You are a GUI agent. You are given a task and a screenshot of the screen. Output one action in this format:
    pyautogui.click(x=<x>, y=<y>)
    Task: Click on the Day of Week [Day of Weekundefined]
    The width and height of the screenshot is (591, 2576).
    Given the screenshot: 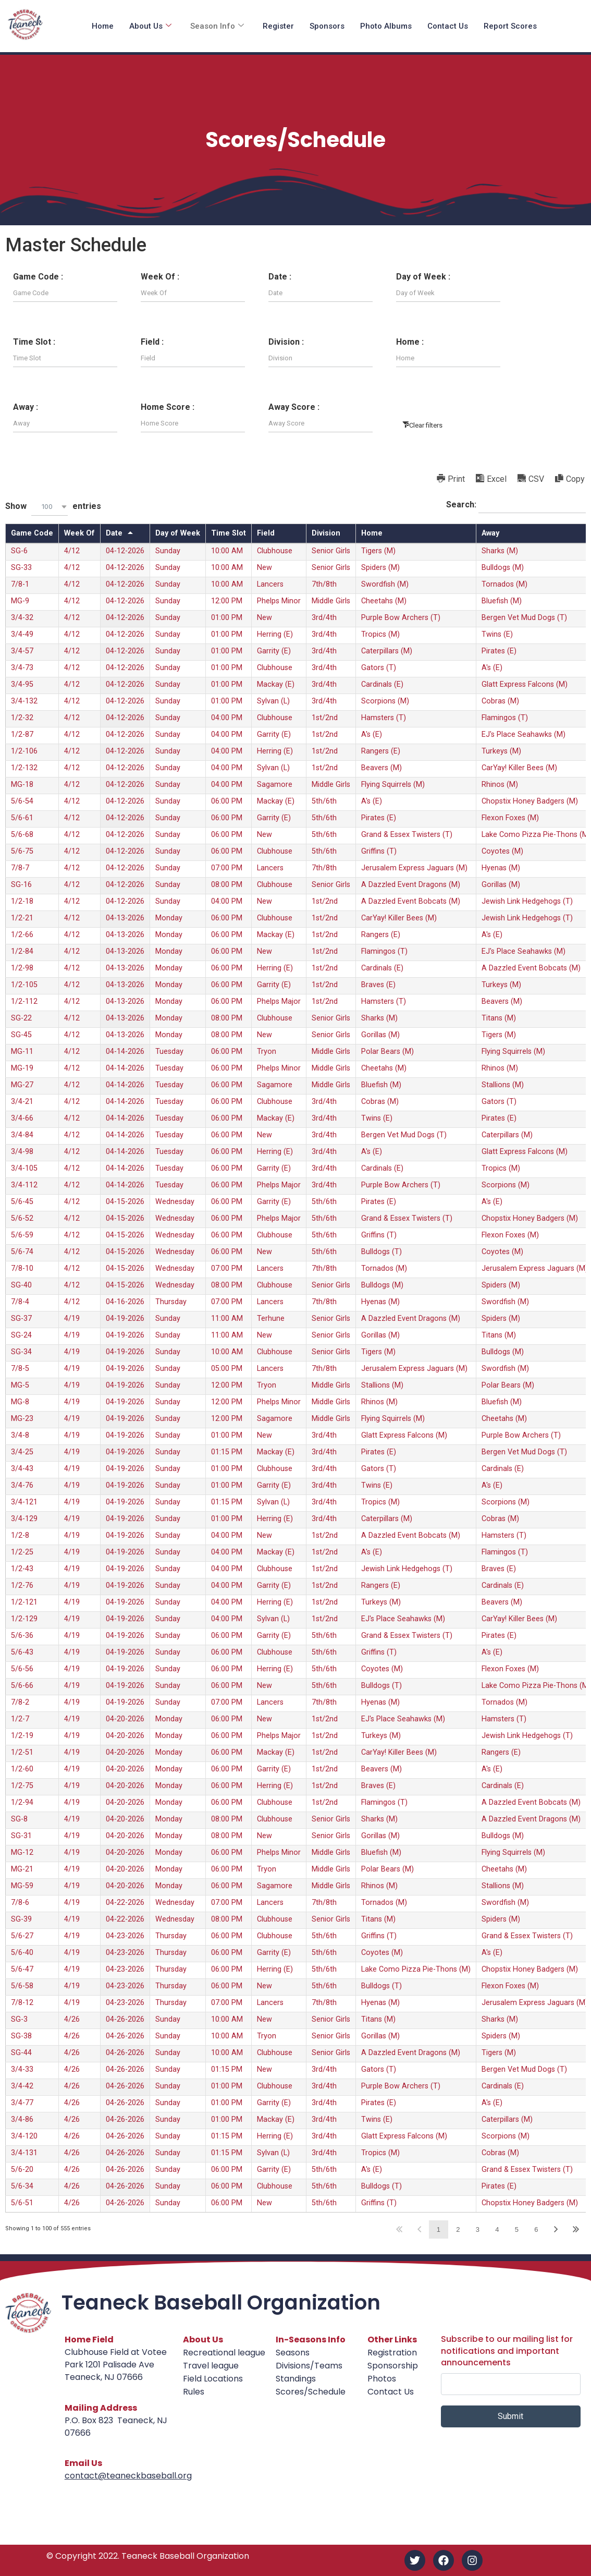 What is the action you would take?
    pyautogui.click(x=177, y=533)
    